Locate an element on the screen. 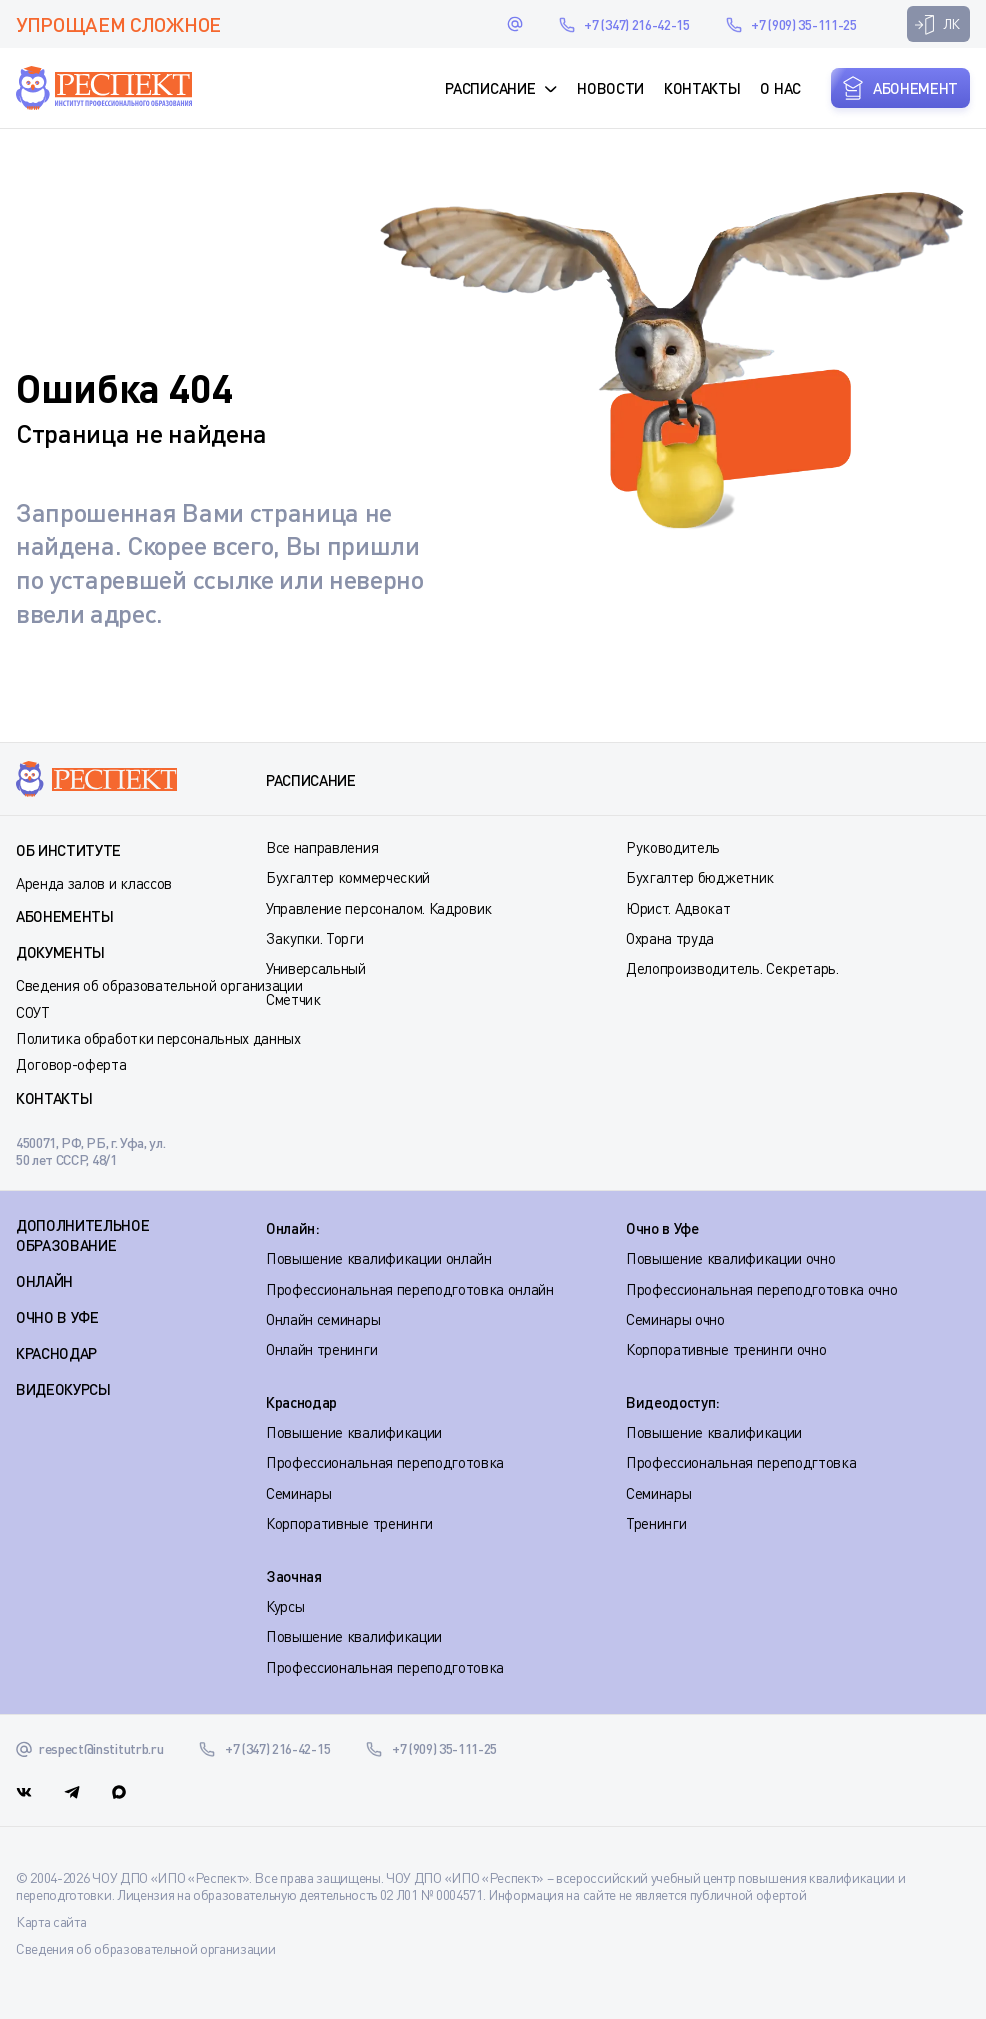 The height and width of the screenshot is (2019, 986). Профессиональная переподготовка очно is located at coordinates (761, 1289).